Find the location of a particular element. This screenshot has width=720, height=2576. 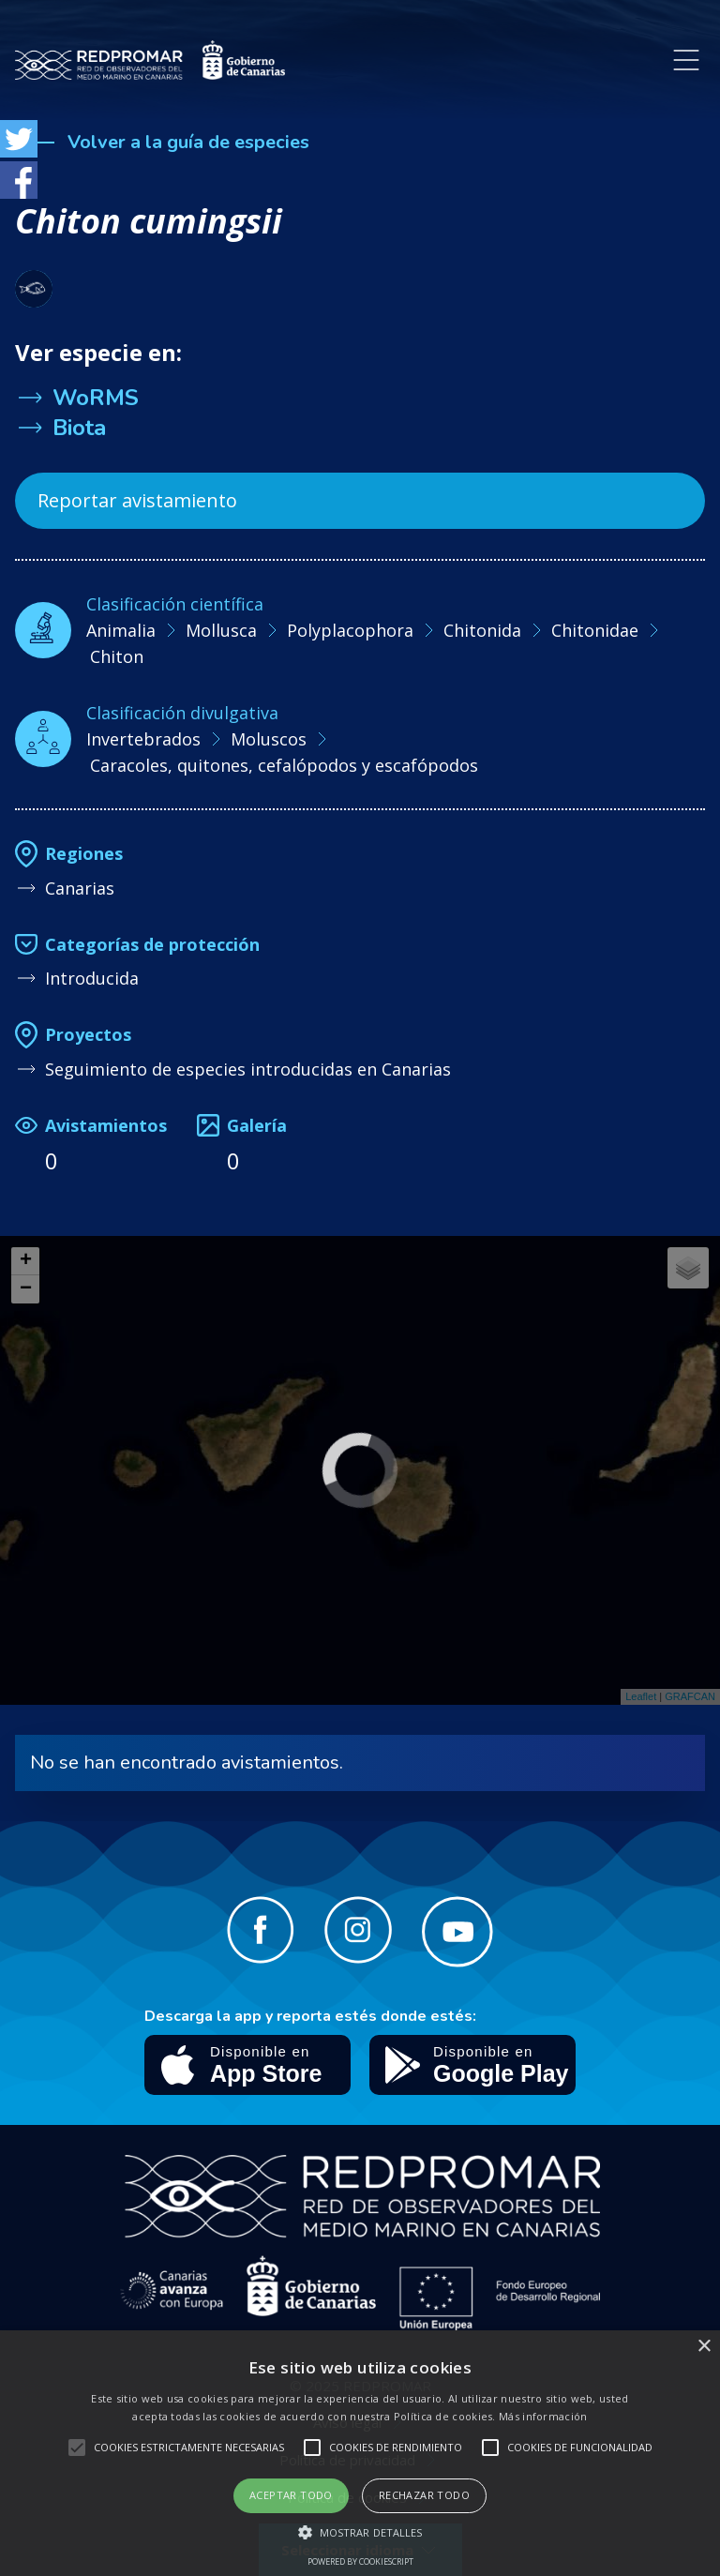

Chiton is located at coordinates (116, 656).